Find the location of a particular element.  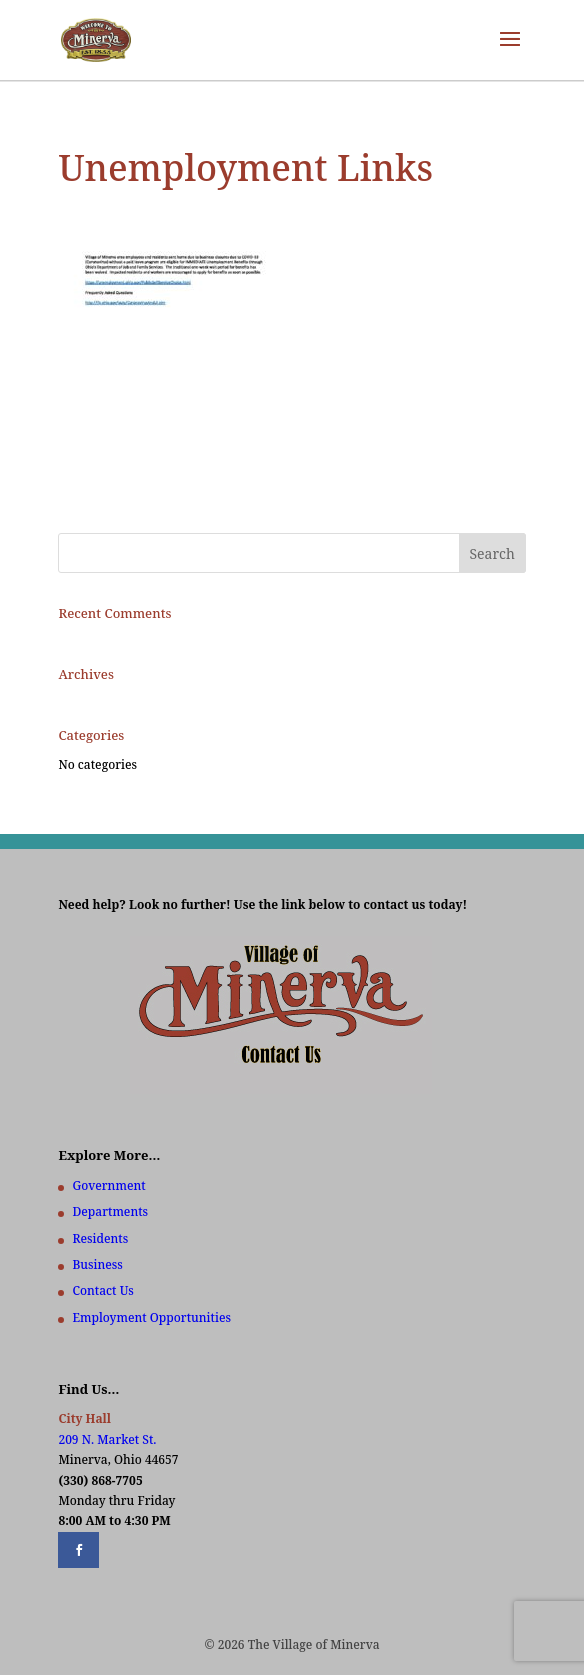

Departments is located at coordinates (110, 1211).